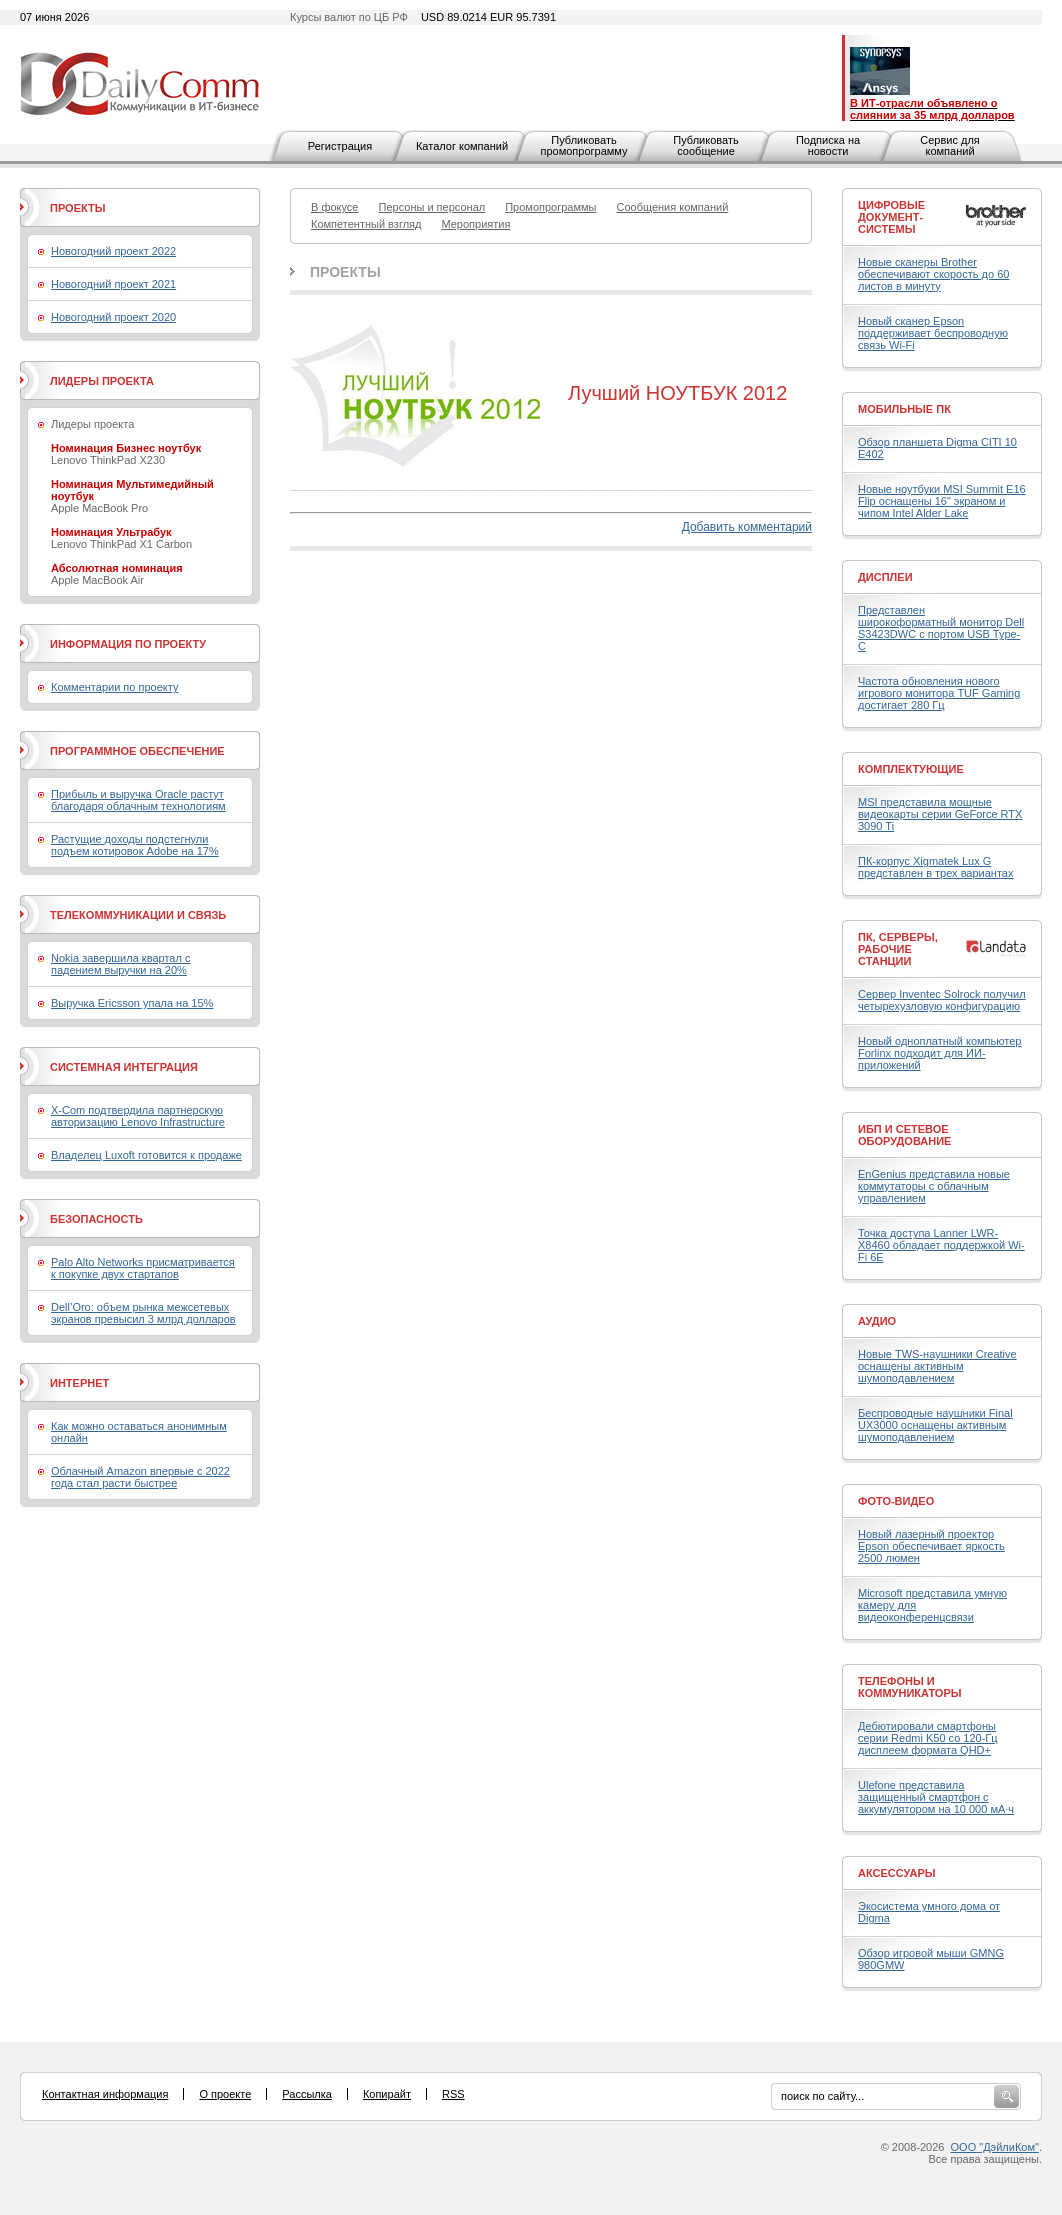 Image resolution: width=1062 pixels, height=2215 pixels. What do you see at coordinates (939, 693) in the screenshot?
I see `Частота обновления нового игрового монитора TUF Gaming достигает 280 Гц` at bounding box center [939, 693].